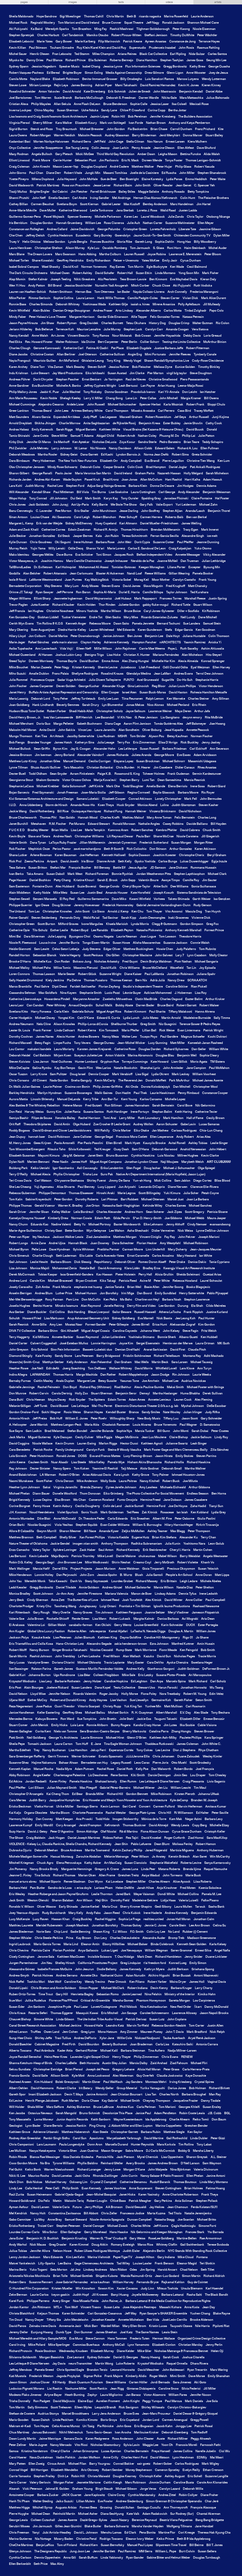 Image resolution: width=242 pixels, height=2576 pixels. What do you see at coordinates (90, 993) in the screenshot?
I see `Stephanie Smith` at bounding box center [90, 993].